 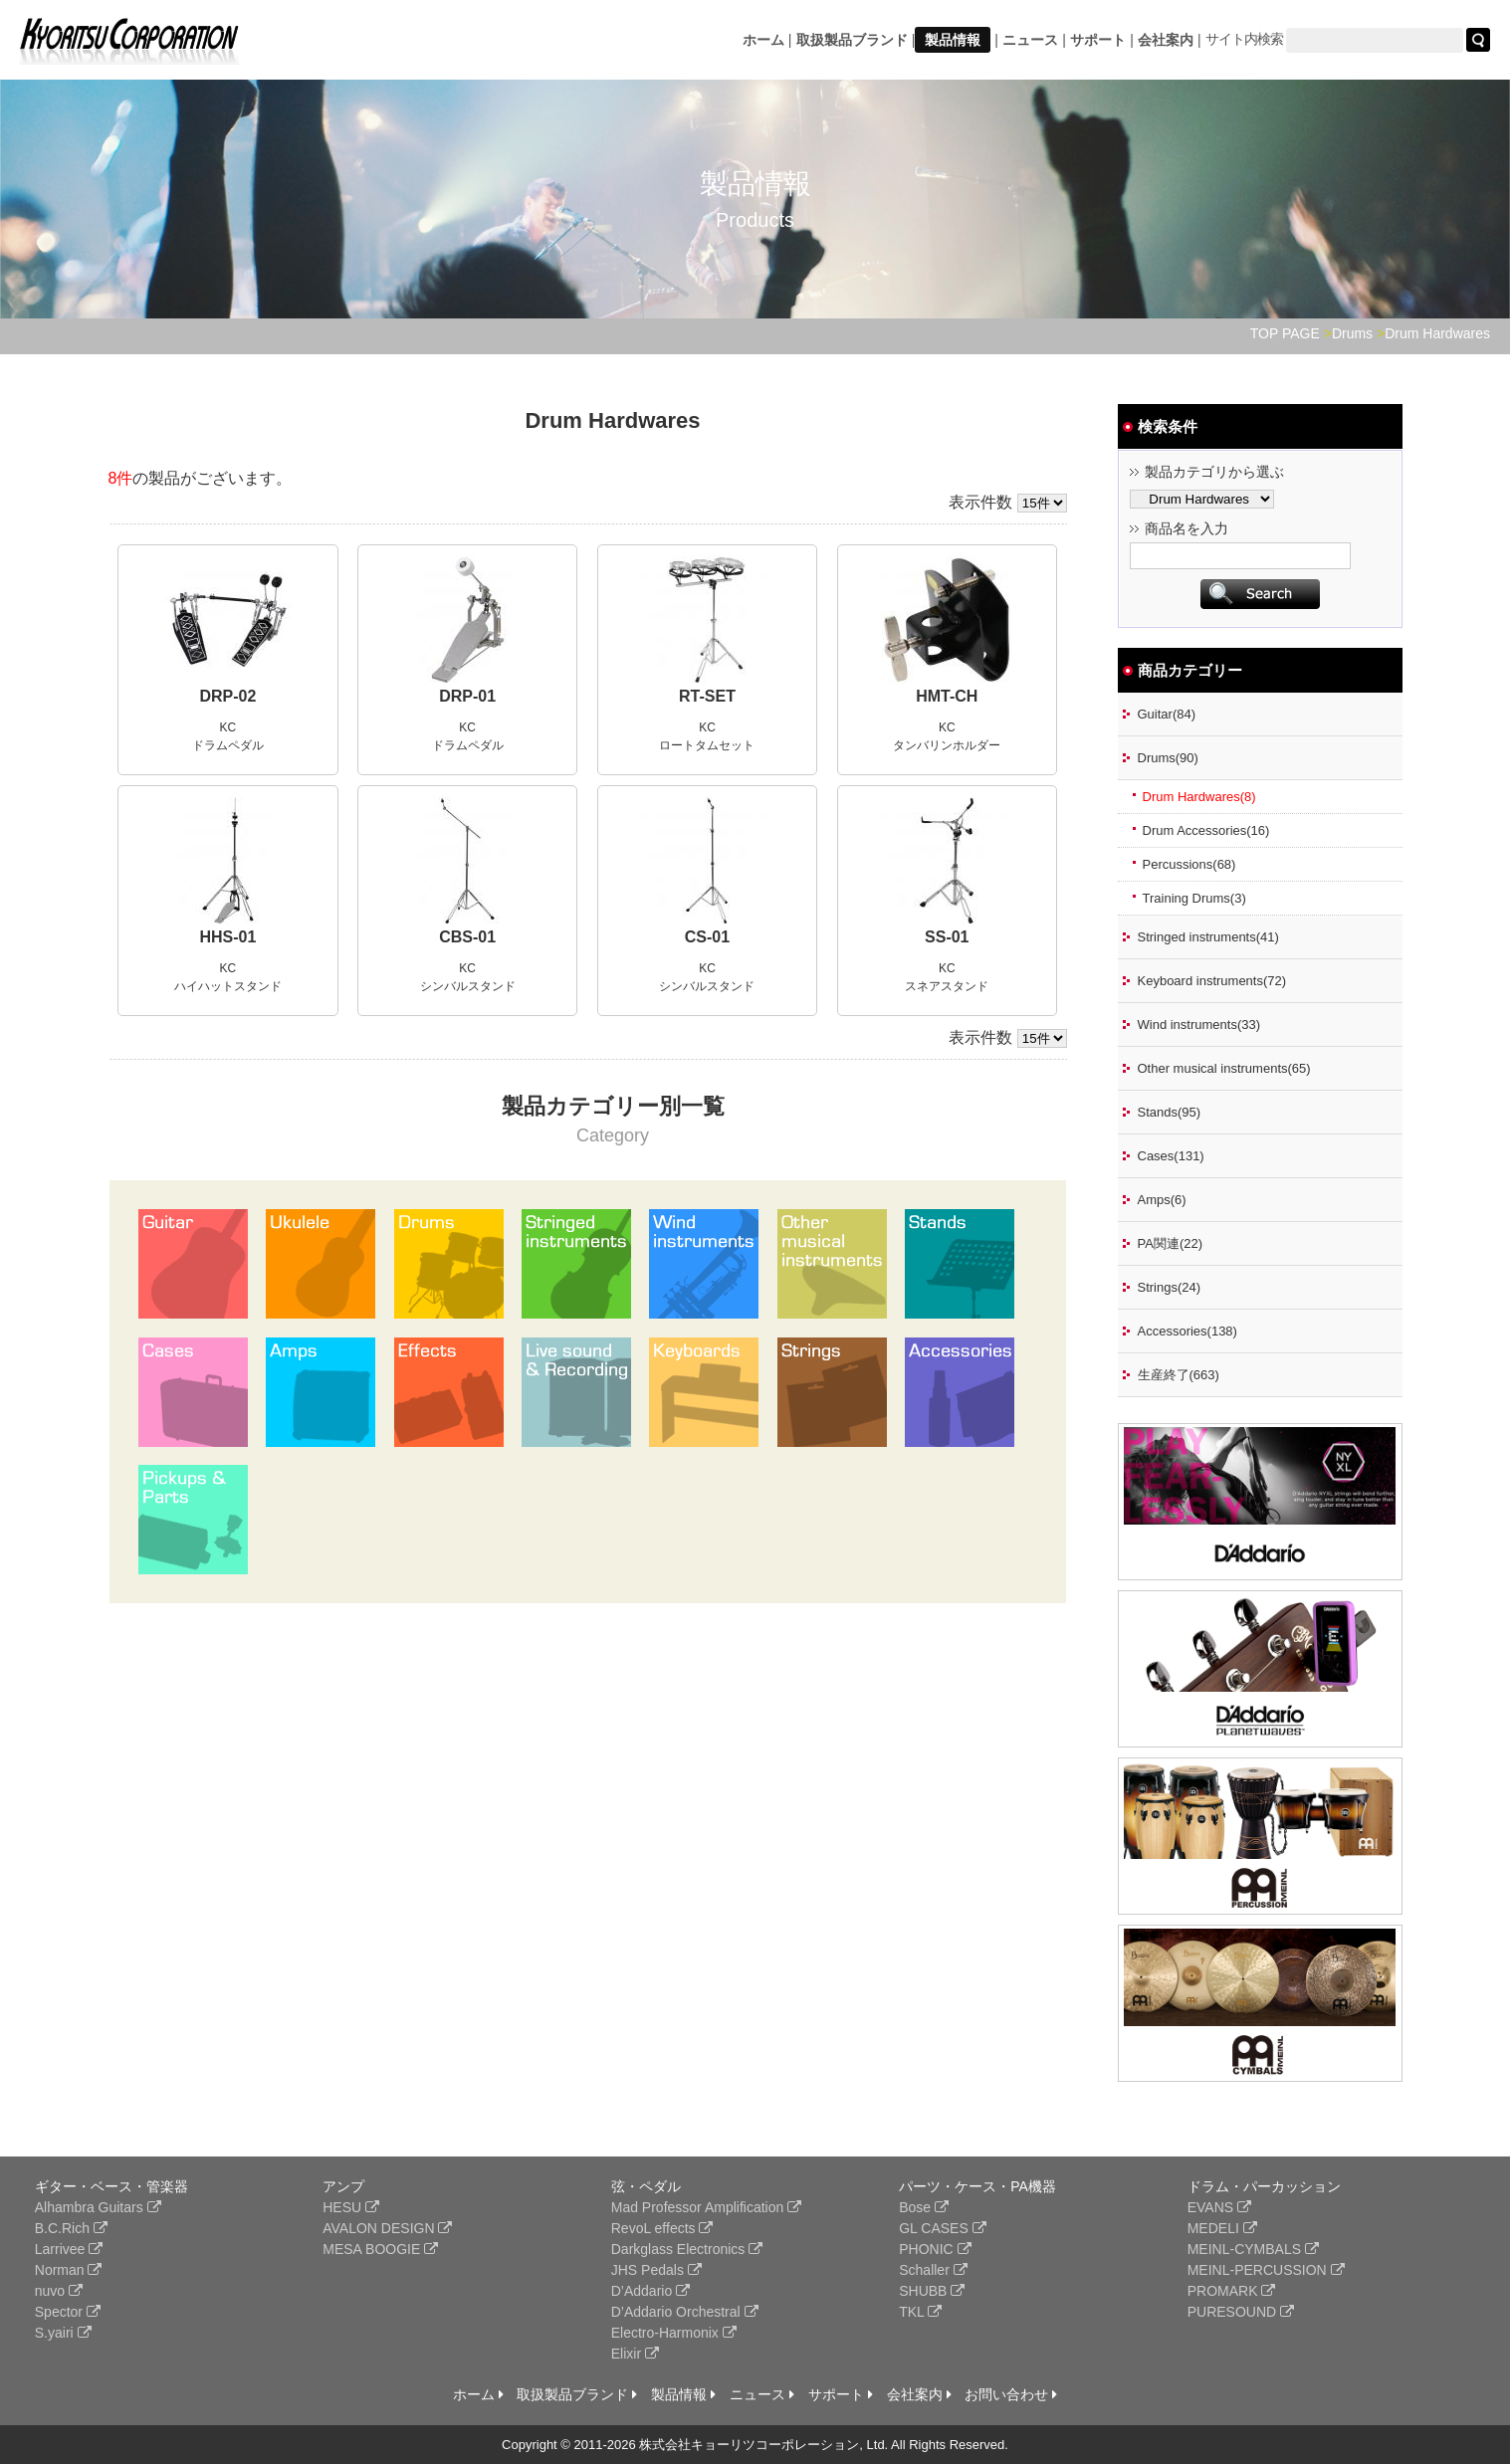 I want to click on Drum Accessories(16), so click(x=1206, y=830).